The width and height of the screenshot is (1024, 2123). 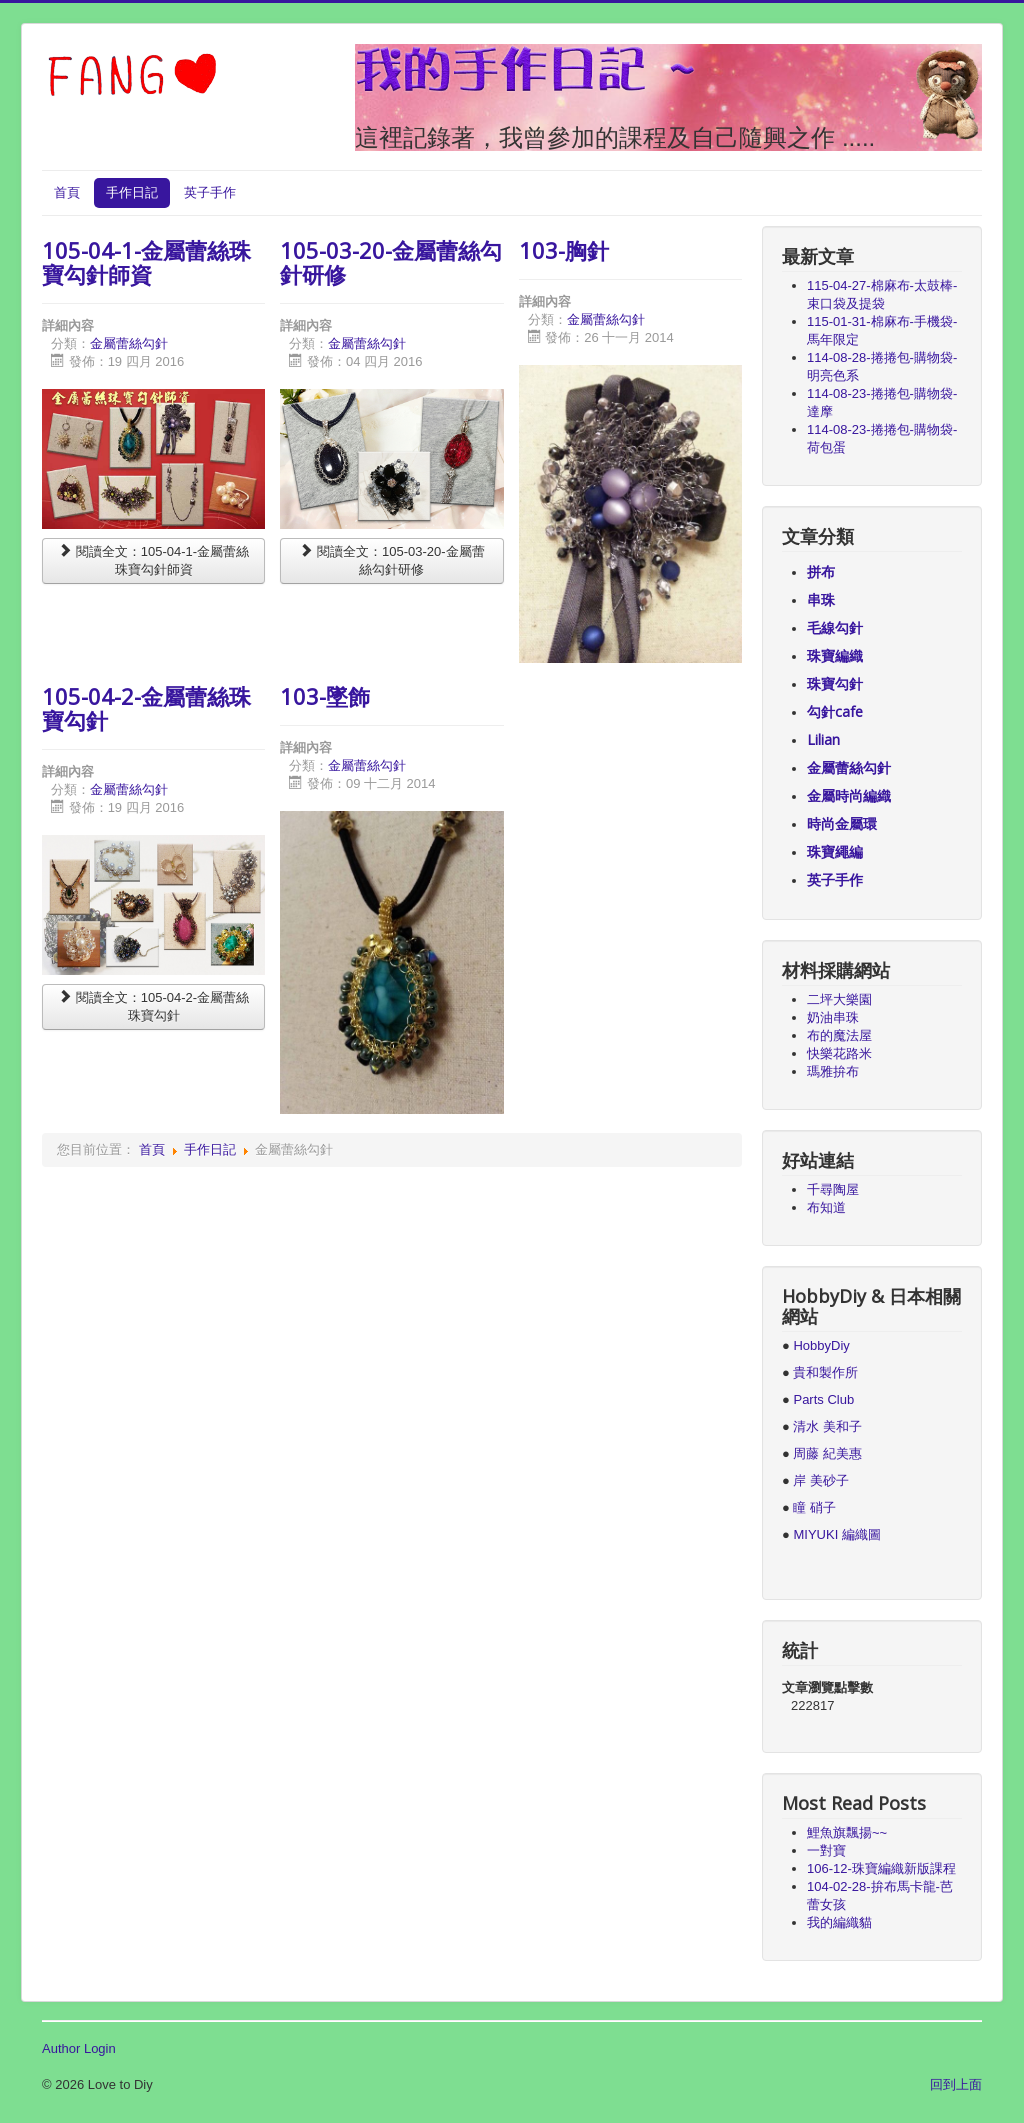 I want to click on 105-03-20-金屬蕾絲勾針研修, so click(x=391, y=262).